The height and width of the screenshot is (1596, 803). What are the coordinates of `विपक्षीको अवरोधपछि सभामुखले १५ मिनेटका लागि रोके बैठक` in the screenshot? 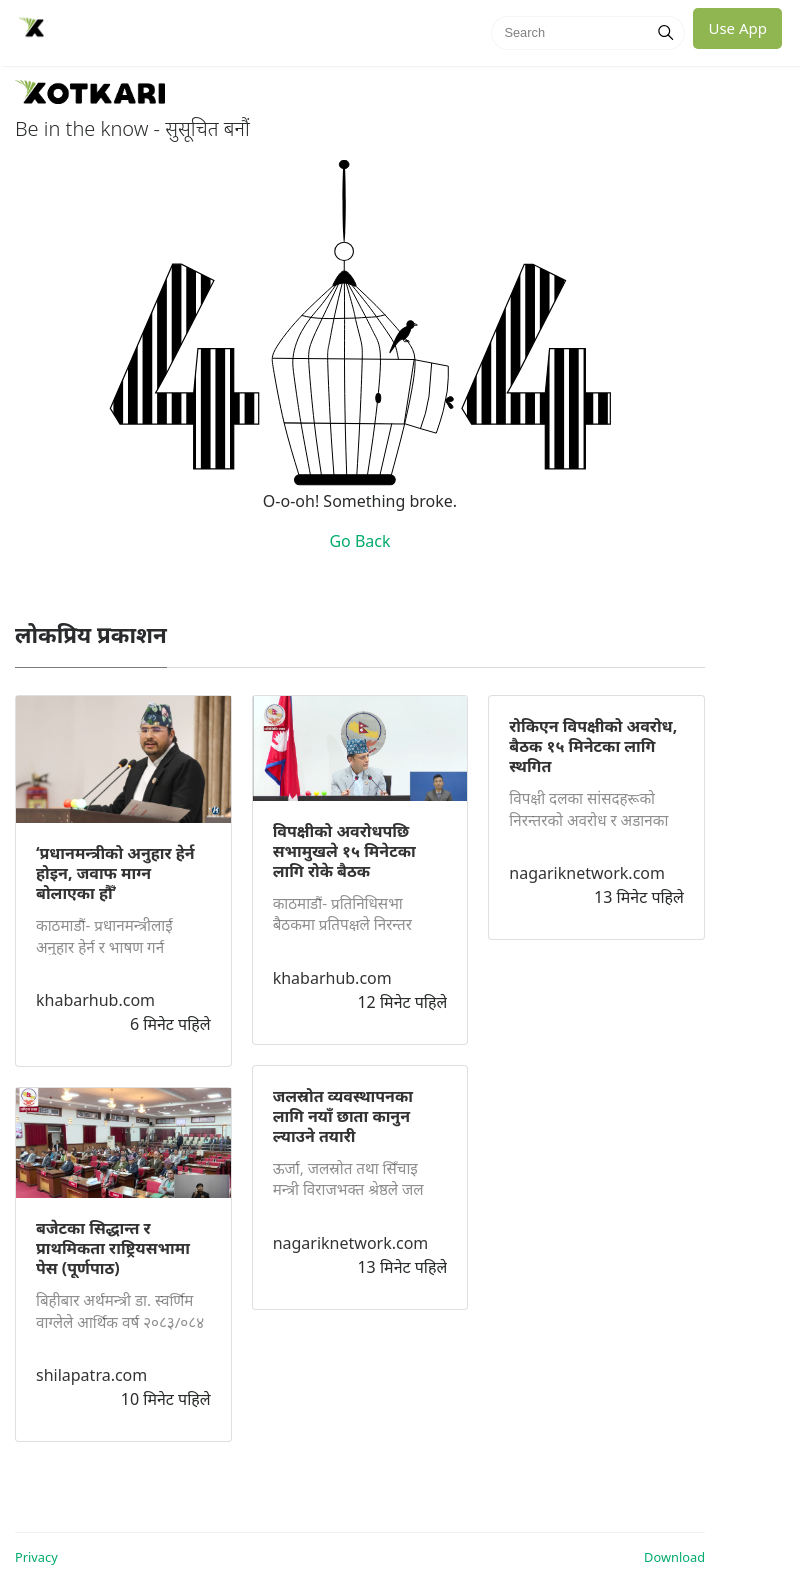 It's located at (344, 851).